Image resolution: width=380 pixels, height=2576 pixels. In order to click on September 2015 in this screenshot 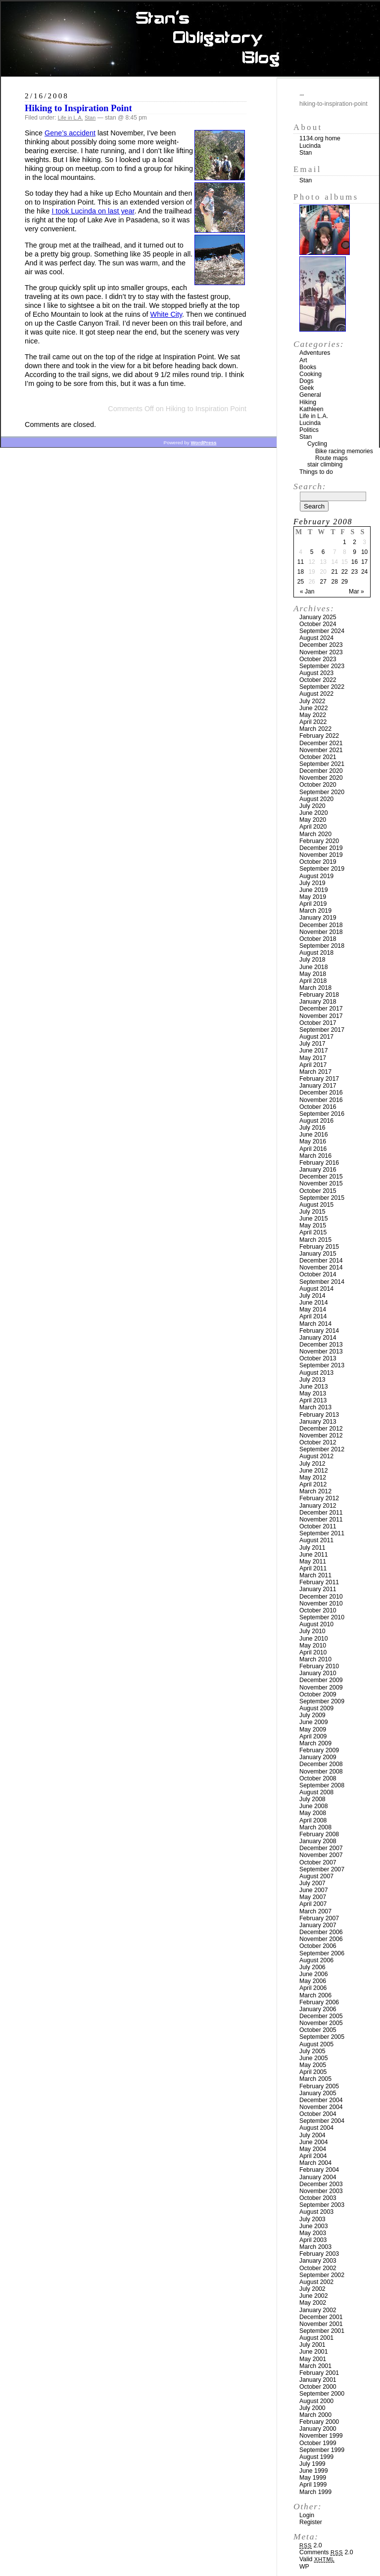, I will do `click(321, 1197)`.